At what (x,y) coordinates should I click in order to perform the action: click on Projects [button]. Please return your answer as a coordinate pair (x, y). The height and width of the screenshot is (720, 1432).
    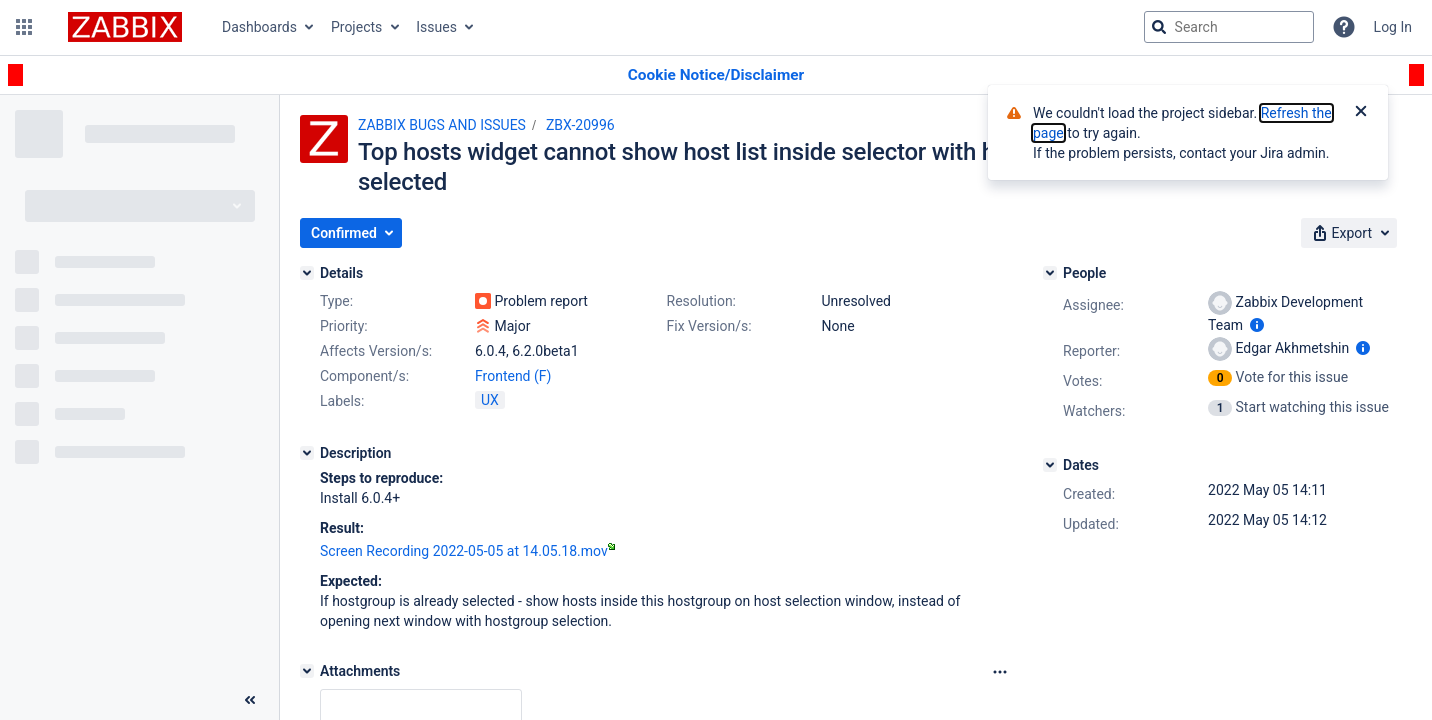
    Looking at the image, I should click on (356, 27).